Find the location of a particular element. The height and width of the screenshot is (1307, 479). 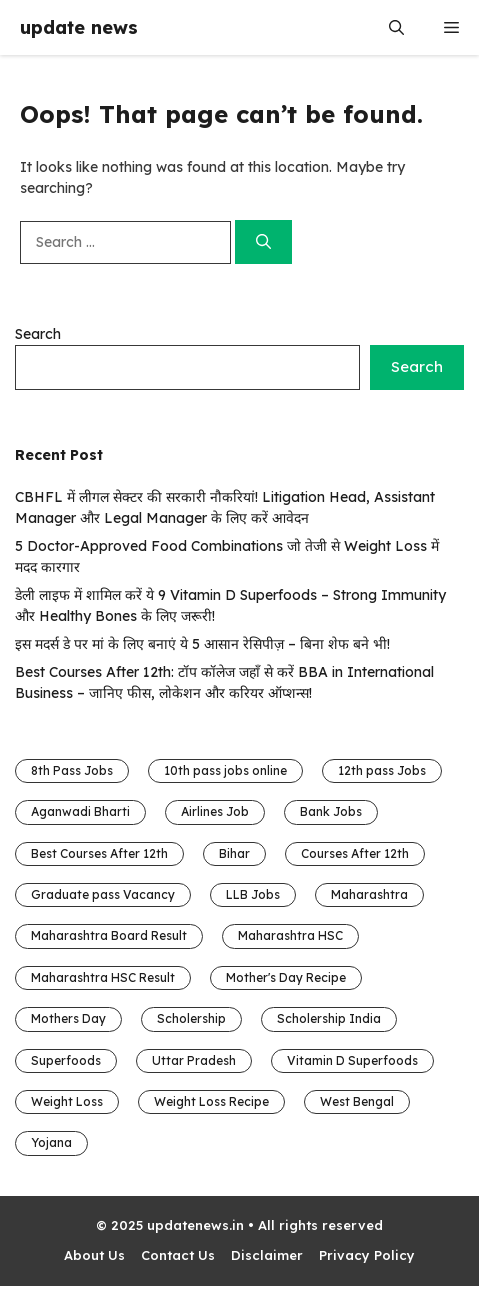

[Search] is located at coordinates (263, 242).